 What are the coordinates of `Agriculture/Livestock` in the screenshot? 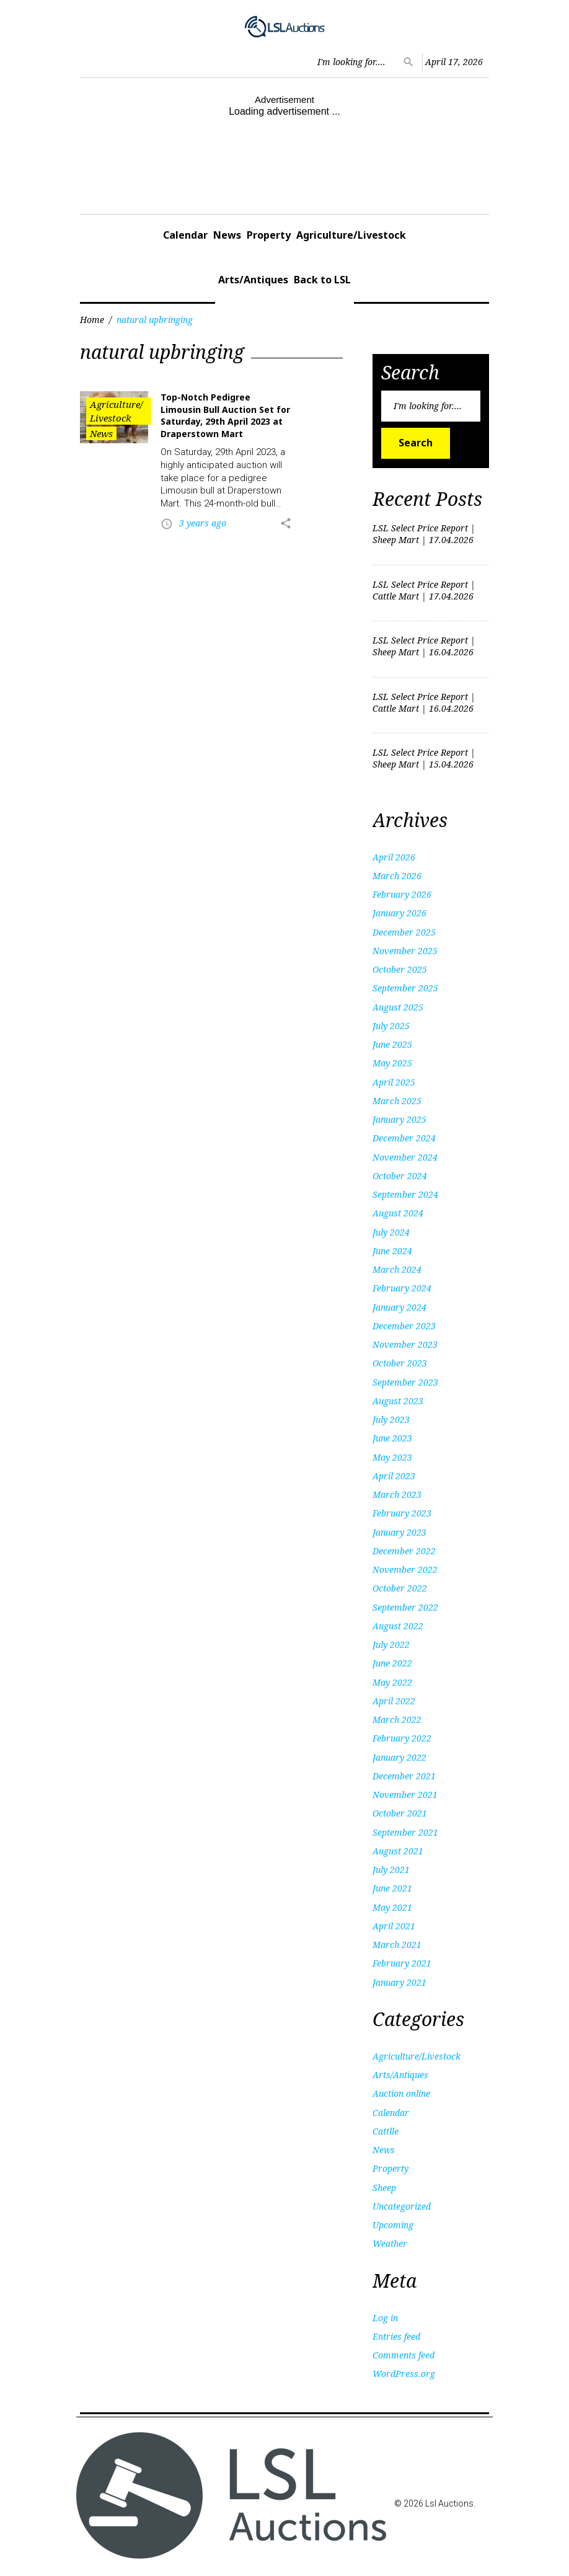 It's located at (351, 235).